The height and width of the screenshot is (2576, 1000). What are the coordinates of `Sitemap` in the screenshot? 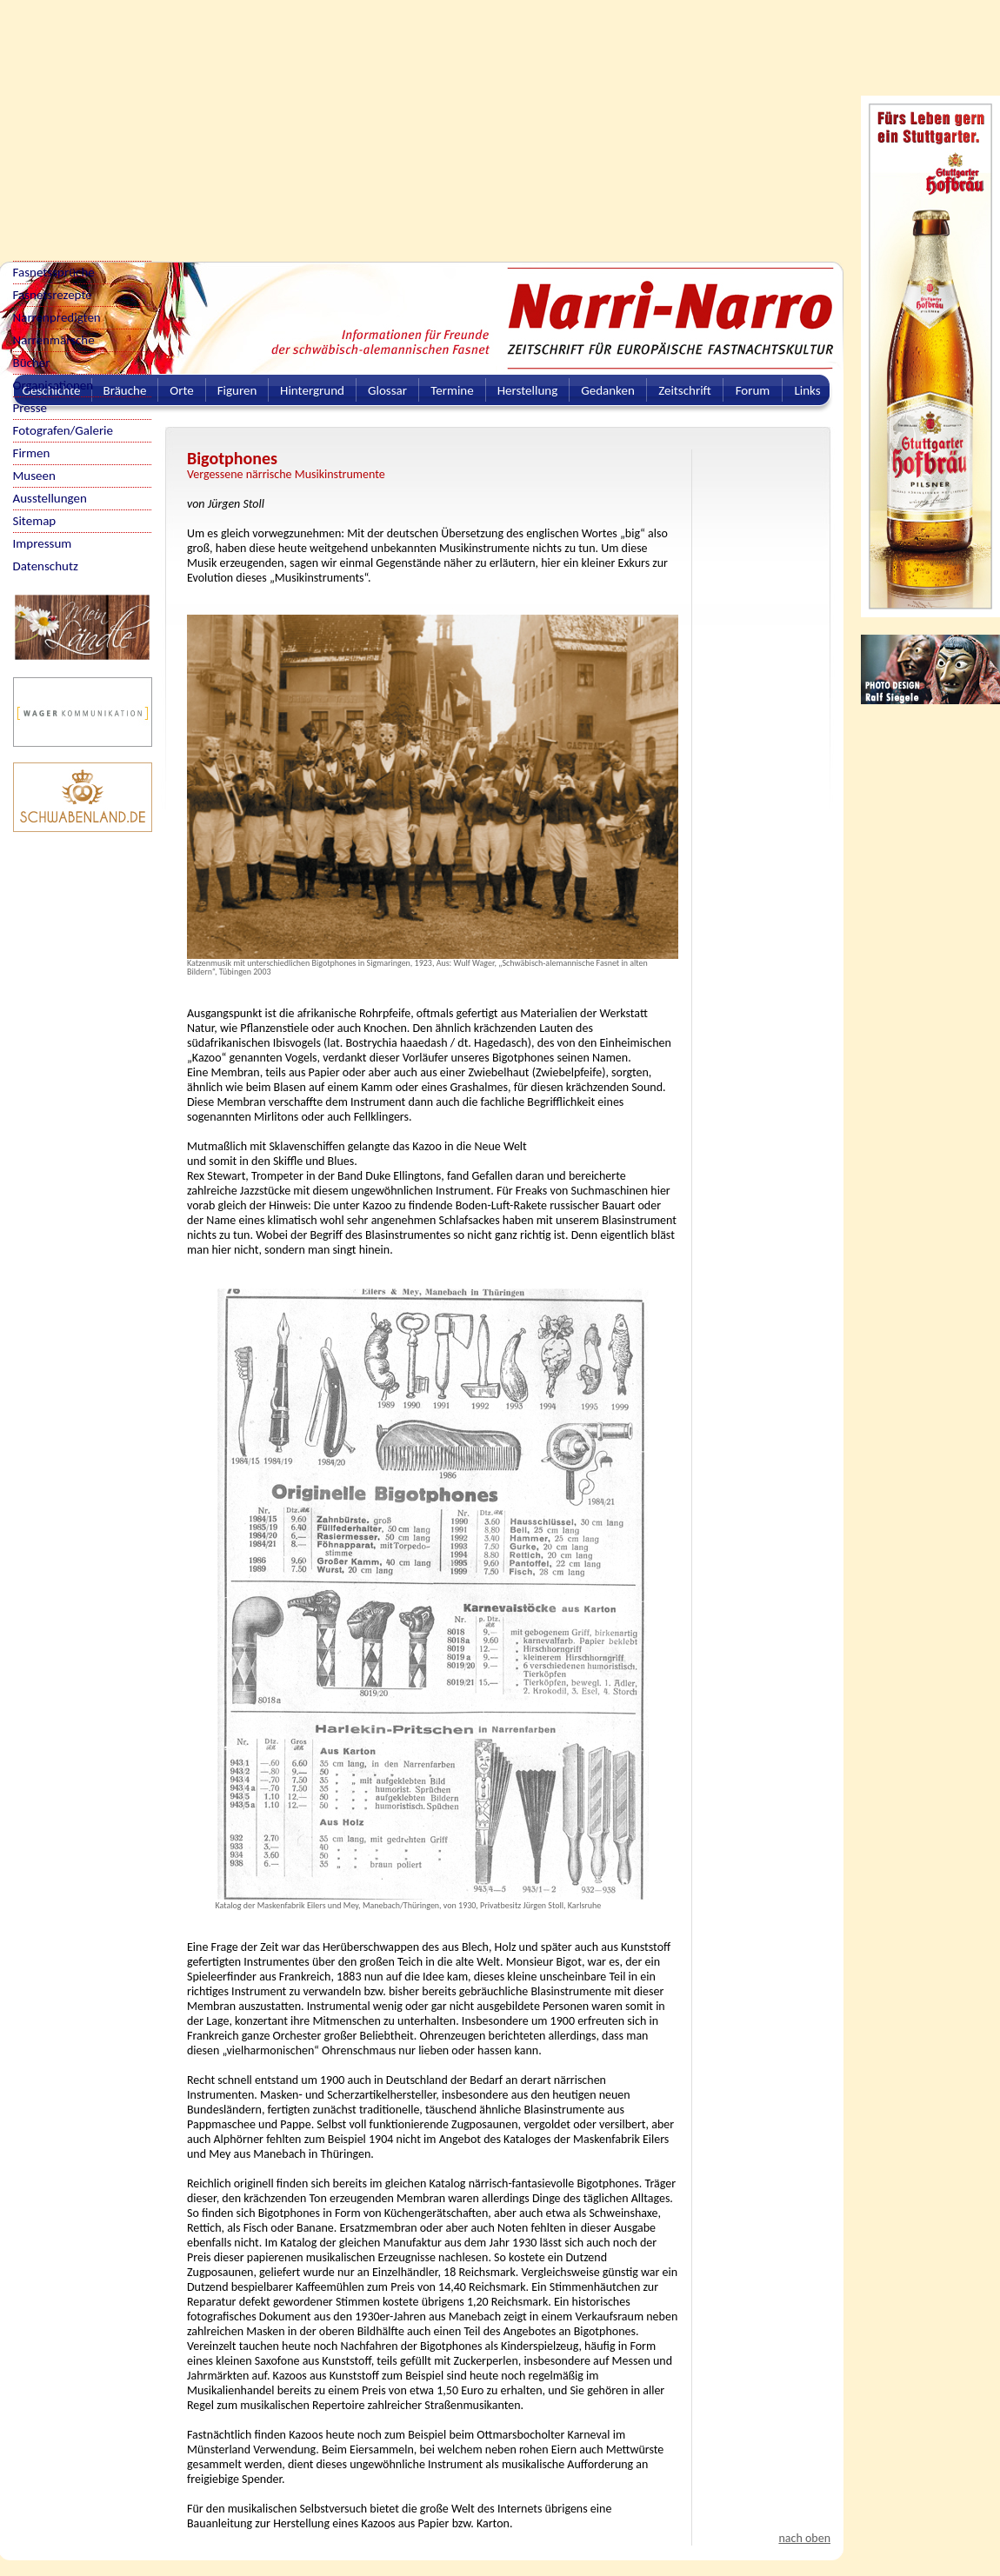 It's located at (35, 521).